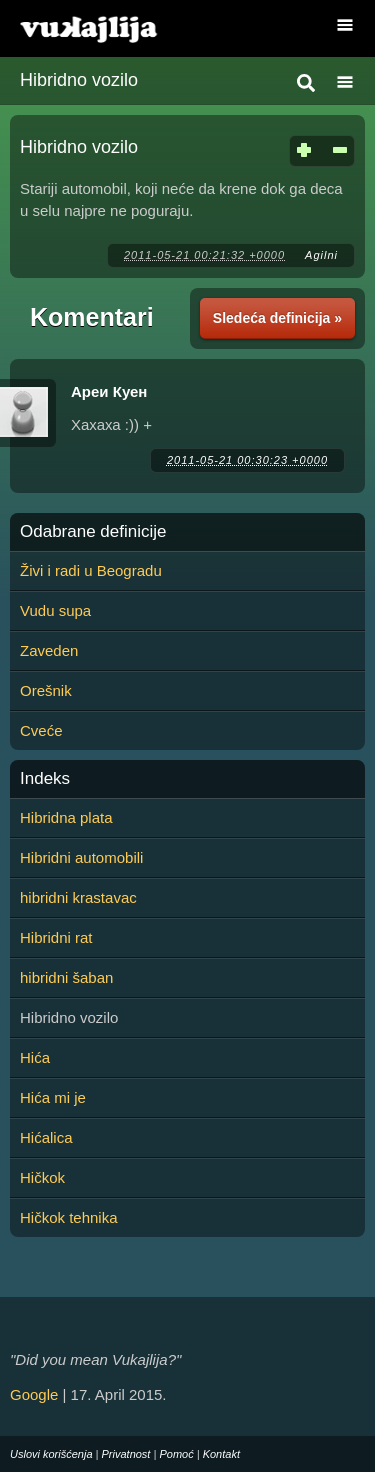 The width and height of the screenshot is (375, 1478). I want to click on Pomoć, so click(176, 1454).